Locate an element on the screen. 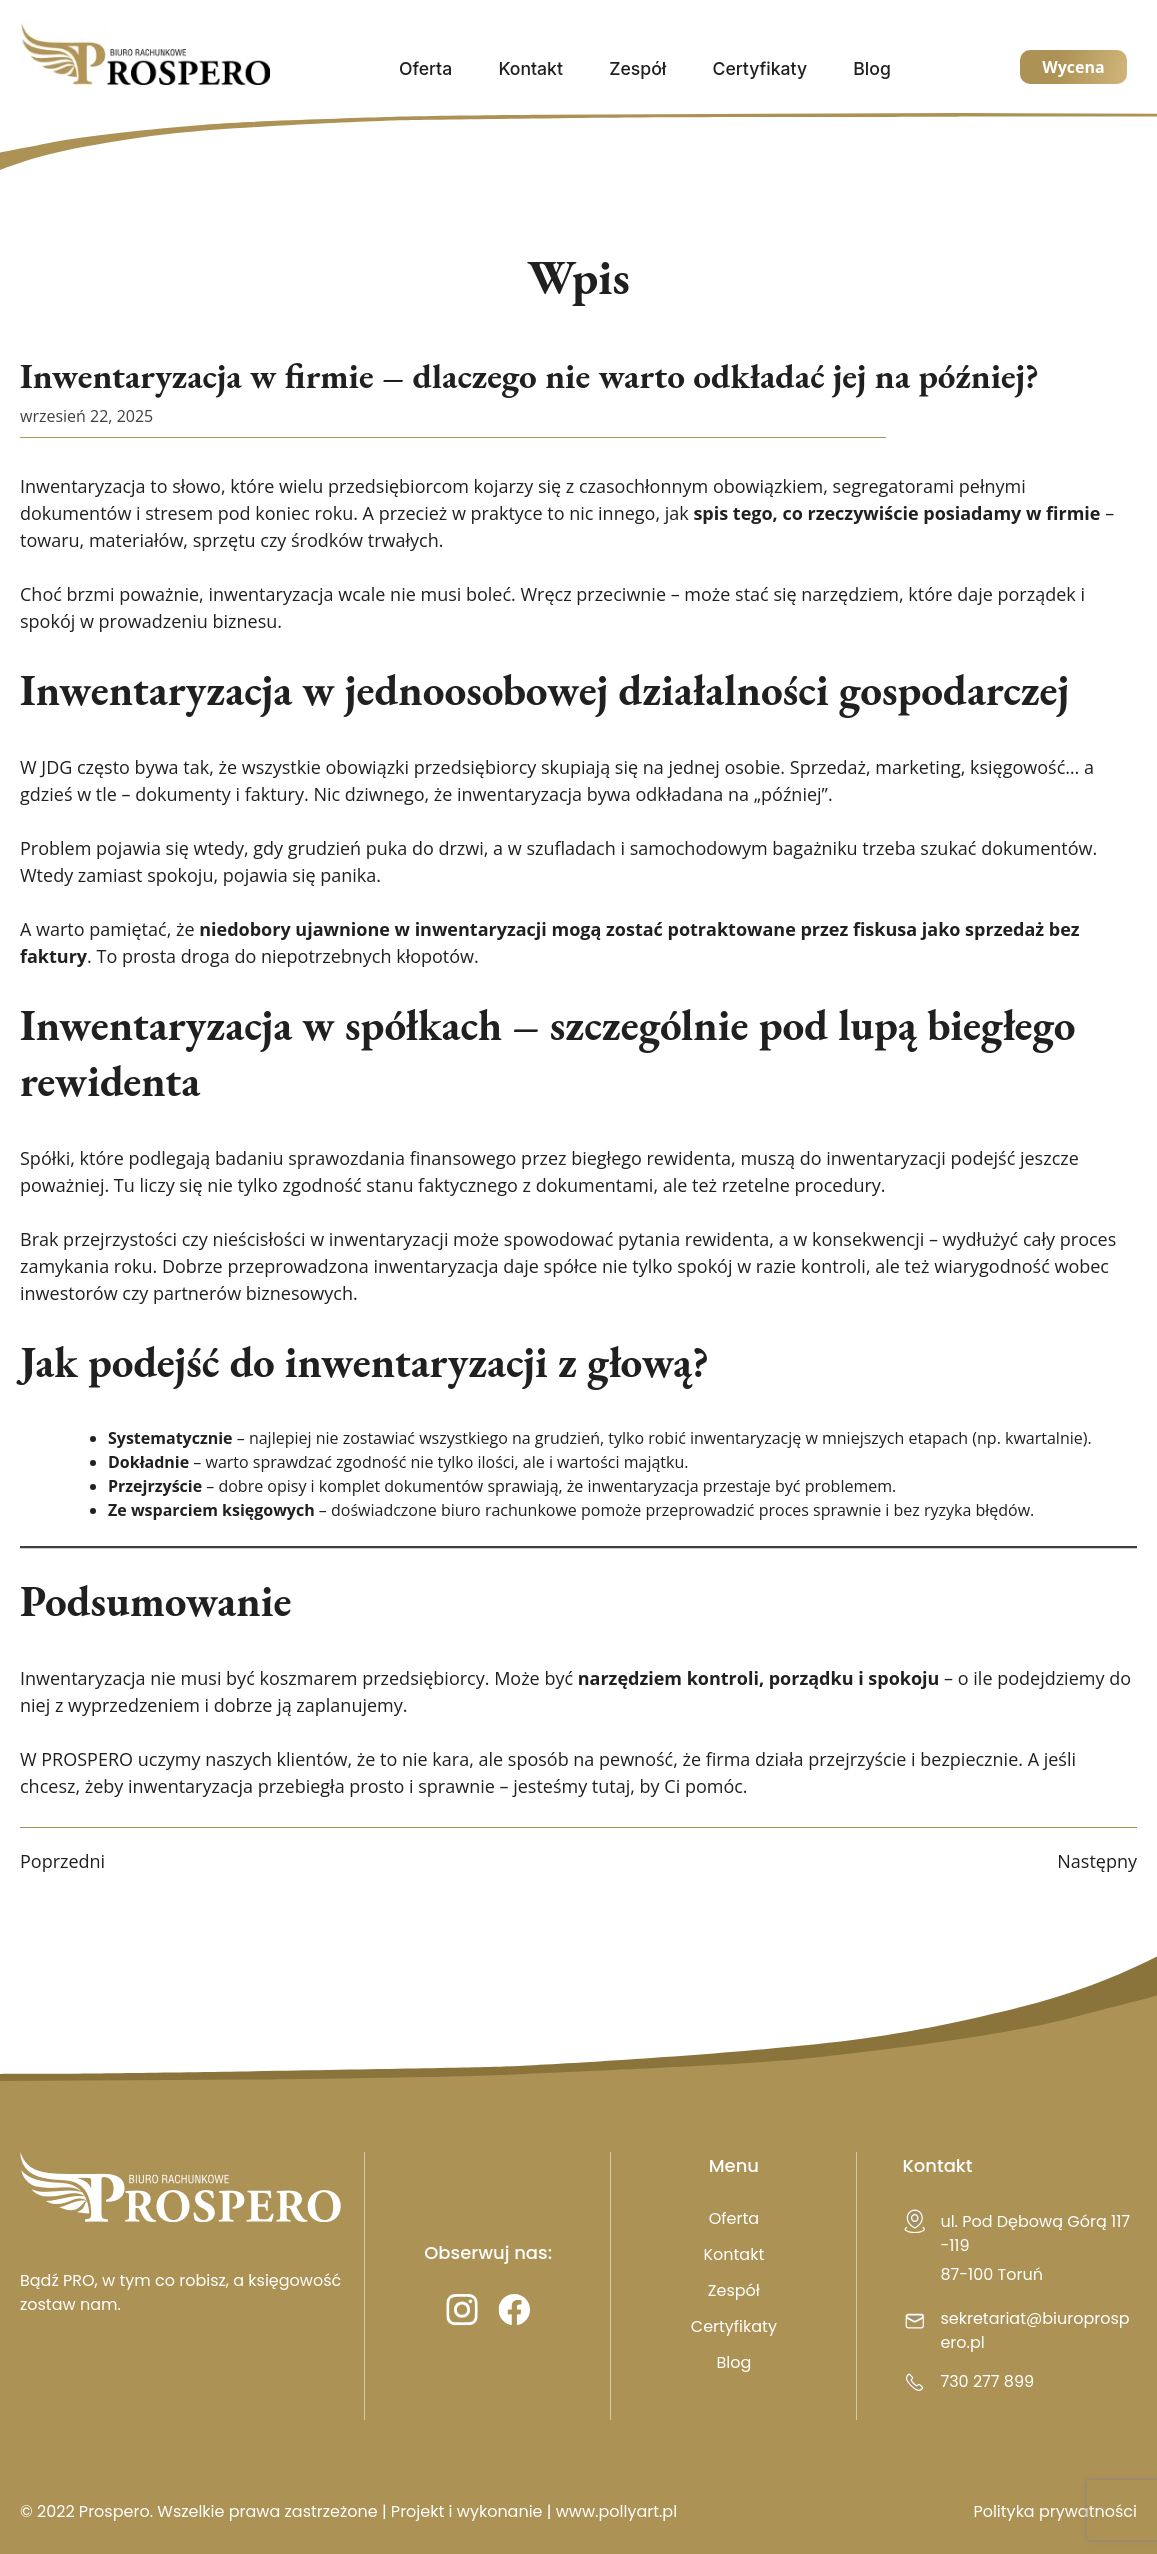 Image resolution: width=1157 pixels, height=2554 pixels. Kontakt is located at coordinates (530, 68).